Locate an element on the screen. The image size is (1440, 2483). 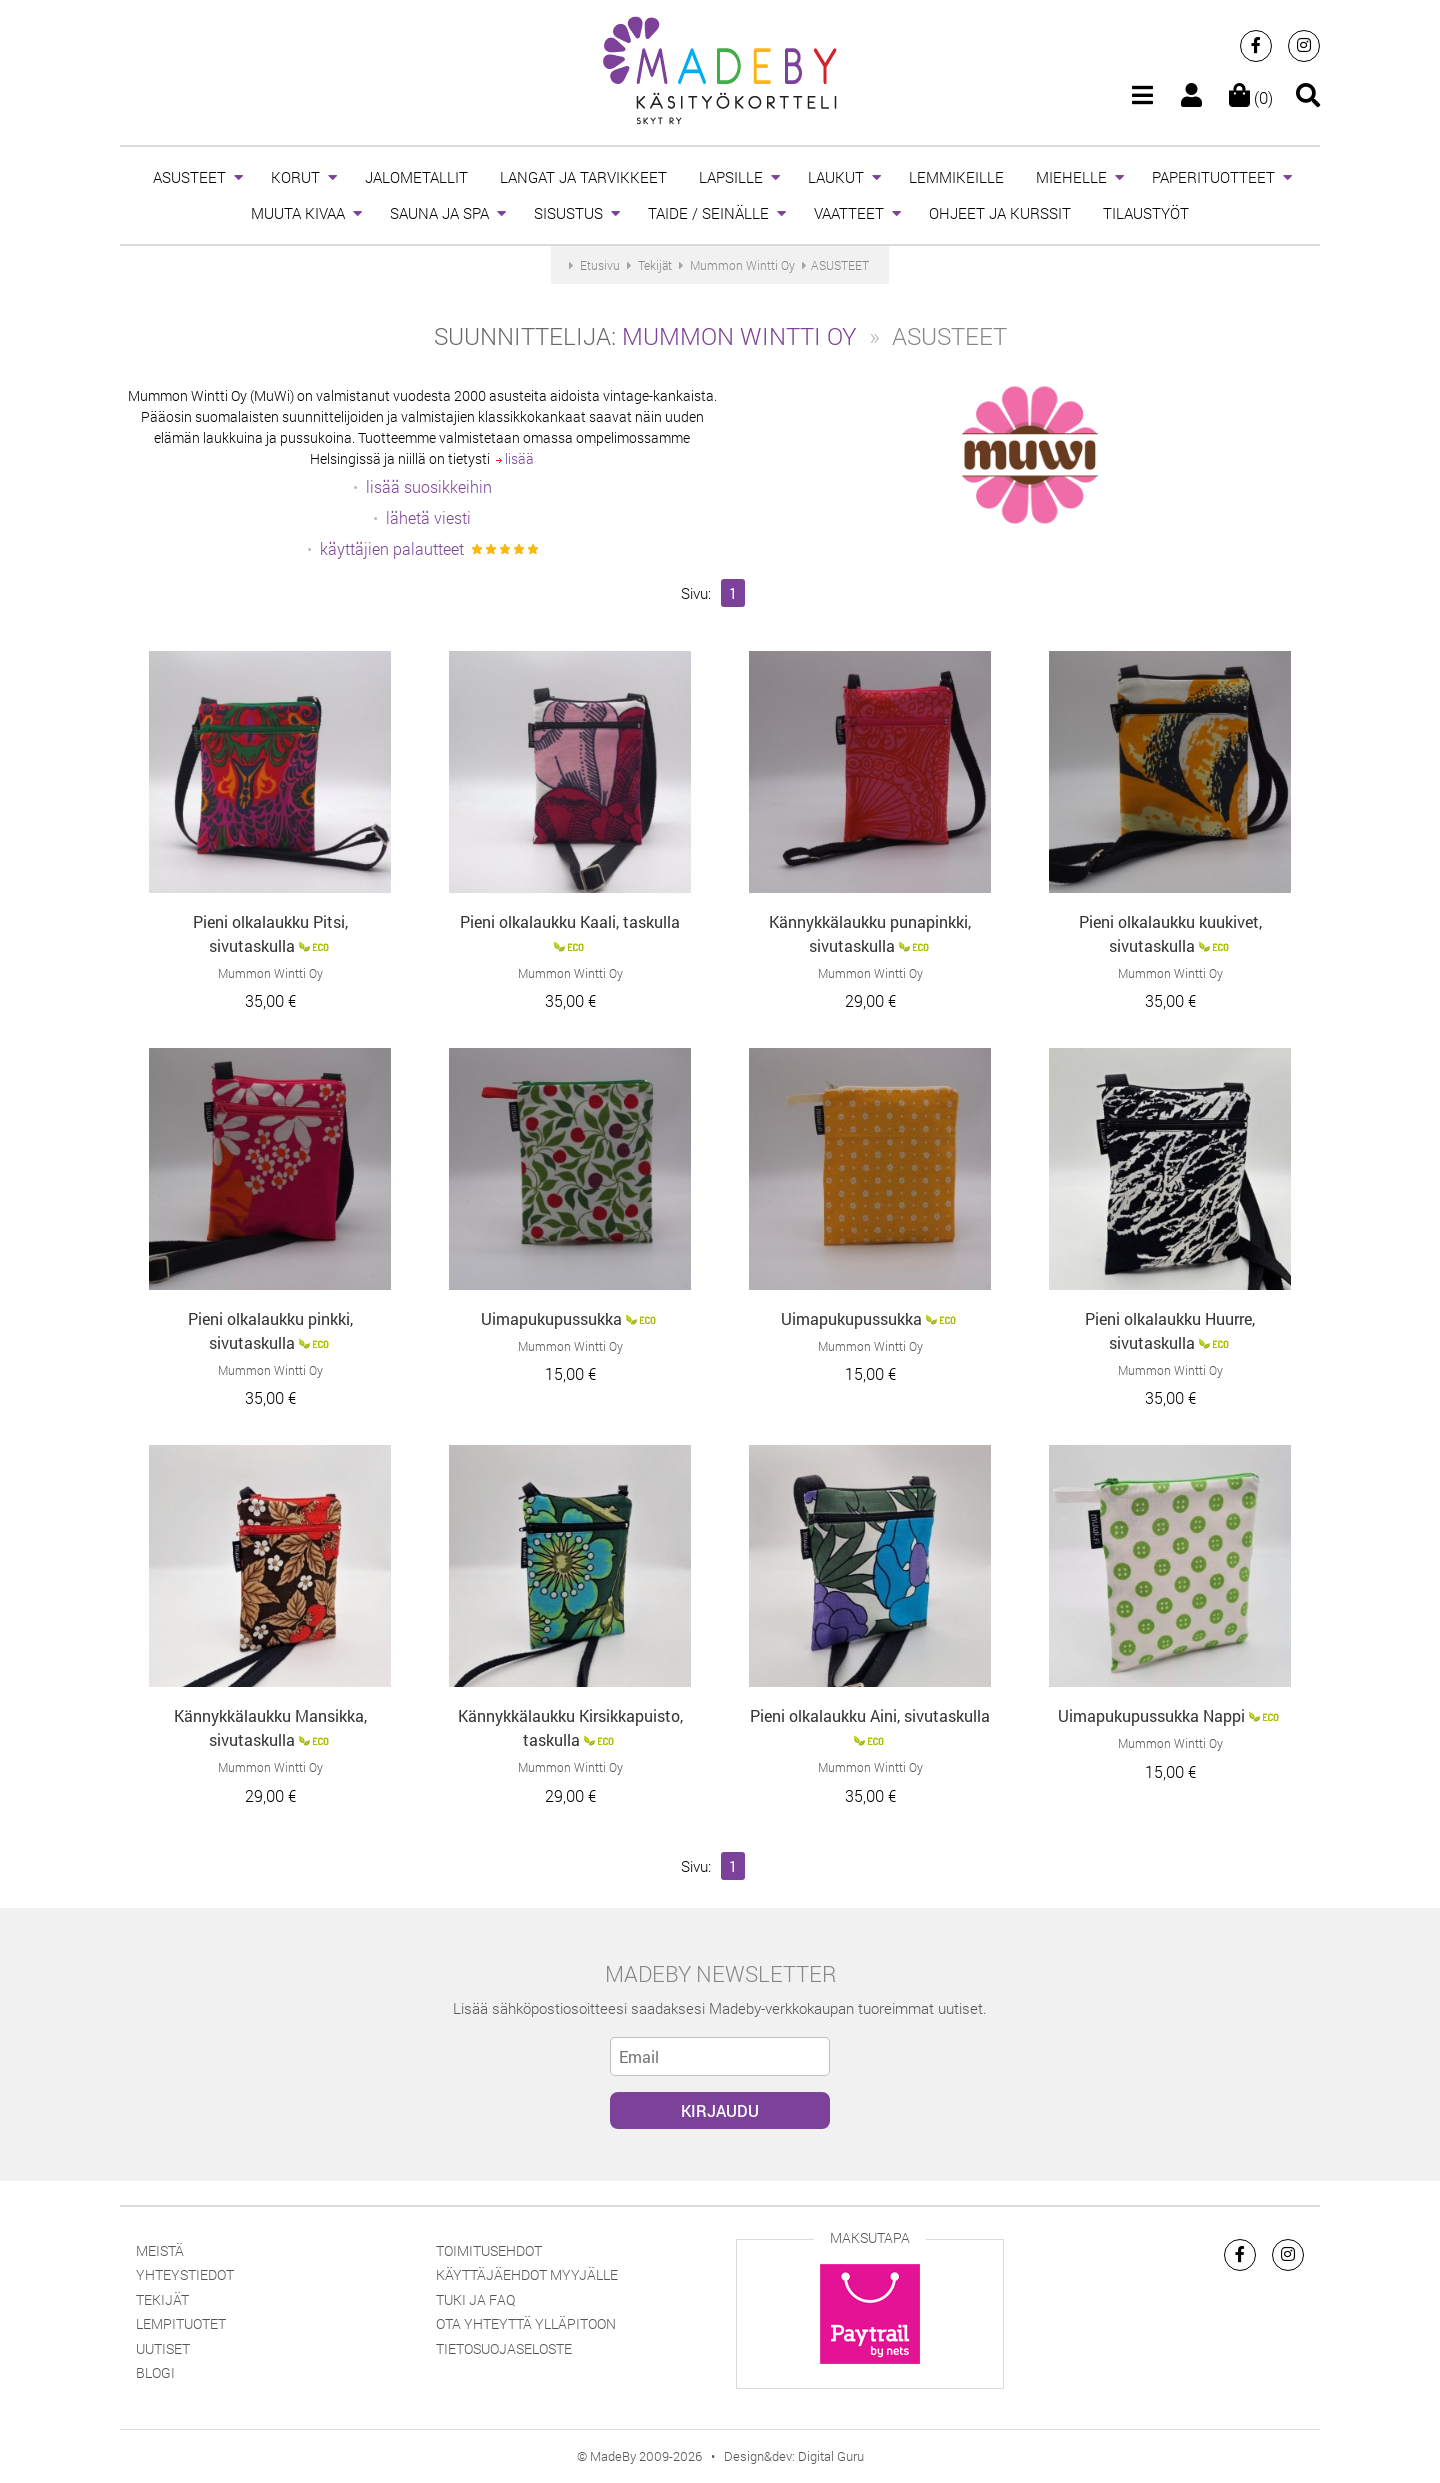
MUUTA KIVAA is located at coordinates (298, 213).